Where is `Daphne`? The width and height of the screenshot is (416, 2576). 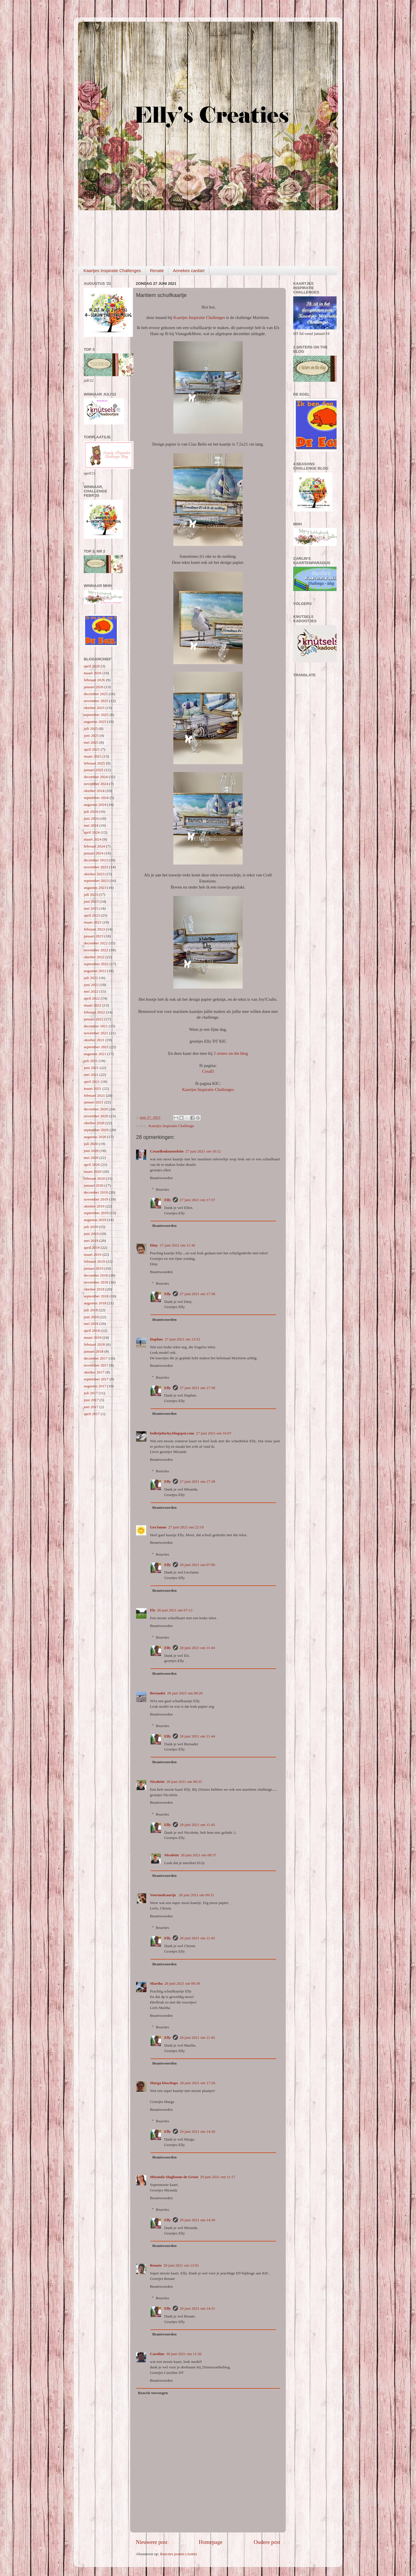
Daphne is located at coordinates (156, 1339).